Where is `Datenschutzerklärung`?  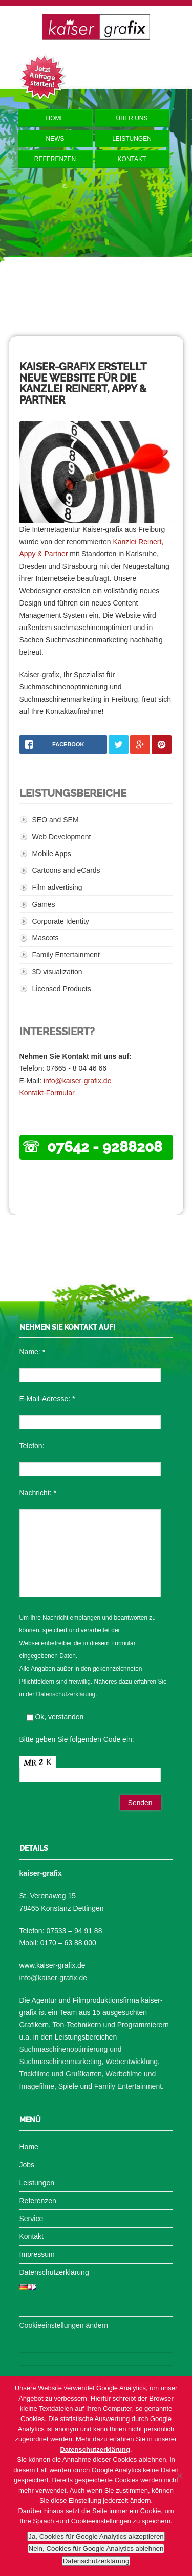 Datenschutzerklärung is located at coordinates (66, 1694).